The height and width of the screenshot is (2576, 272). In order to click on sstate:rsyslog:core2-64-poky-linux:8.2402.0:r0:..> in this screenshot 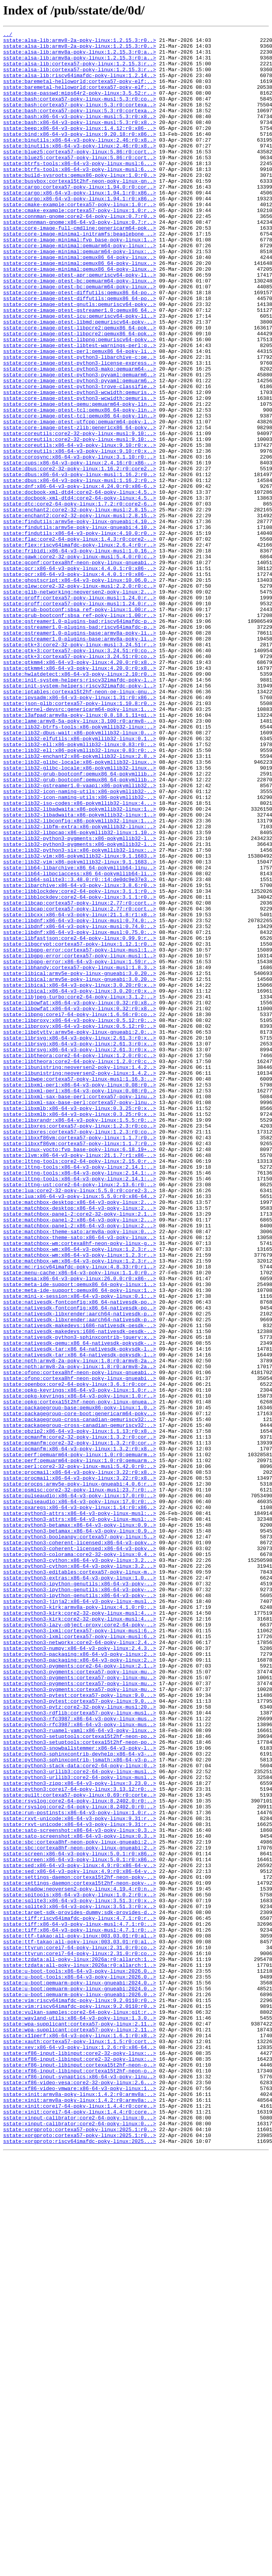, I will do `click(79, 2155)`.